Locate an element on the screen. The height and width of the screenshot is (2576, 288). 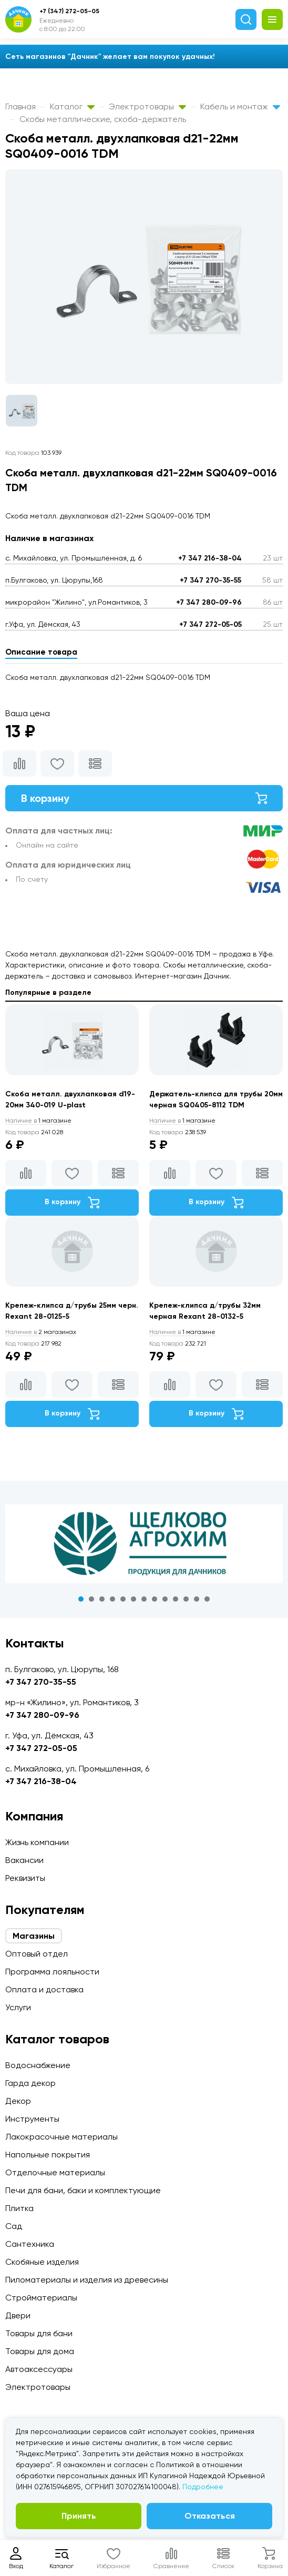
10 [tab] is located at coordinates (175, 1599).